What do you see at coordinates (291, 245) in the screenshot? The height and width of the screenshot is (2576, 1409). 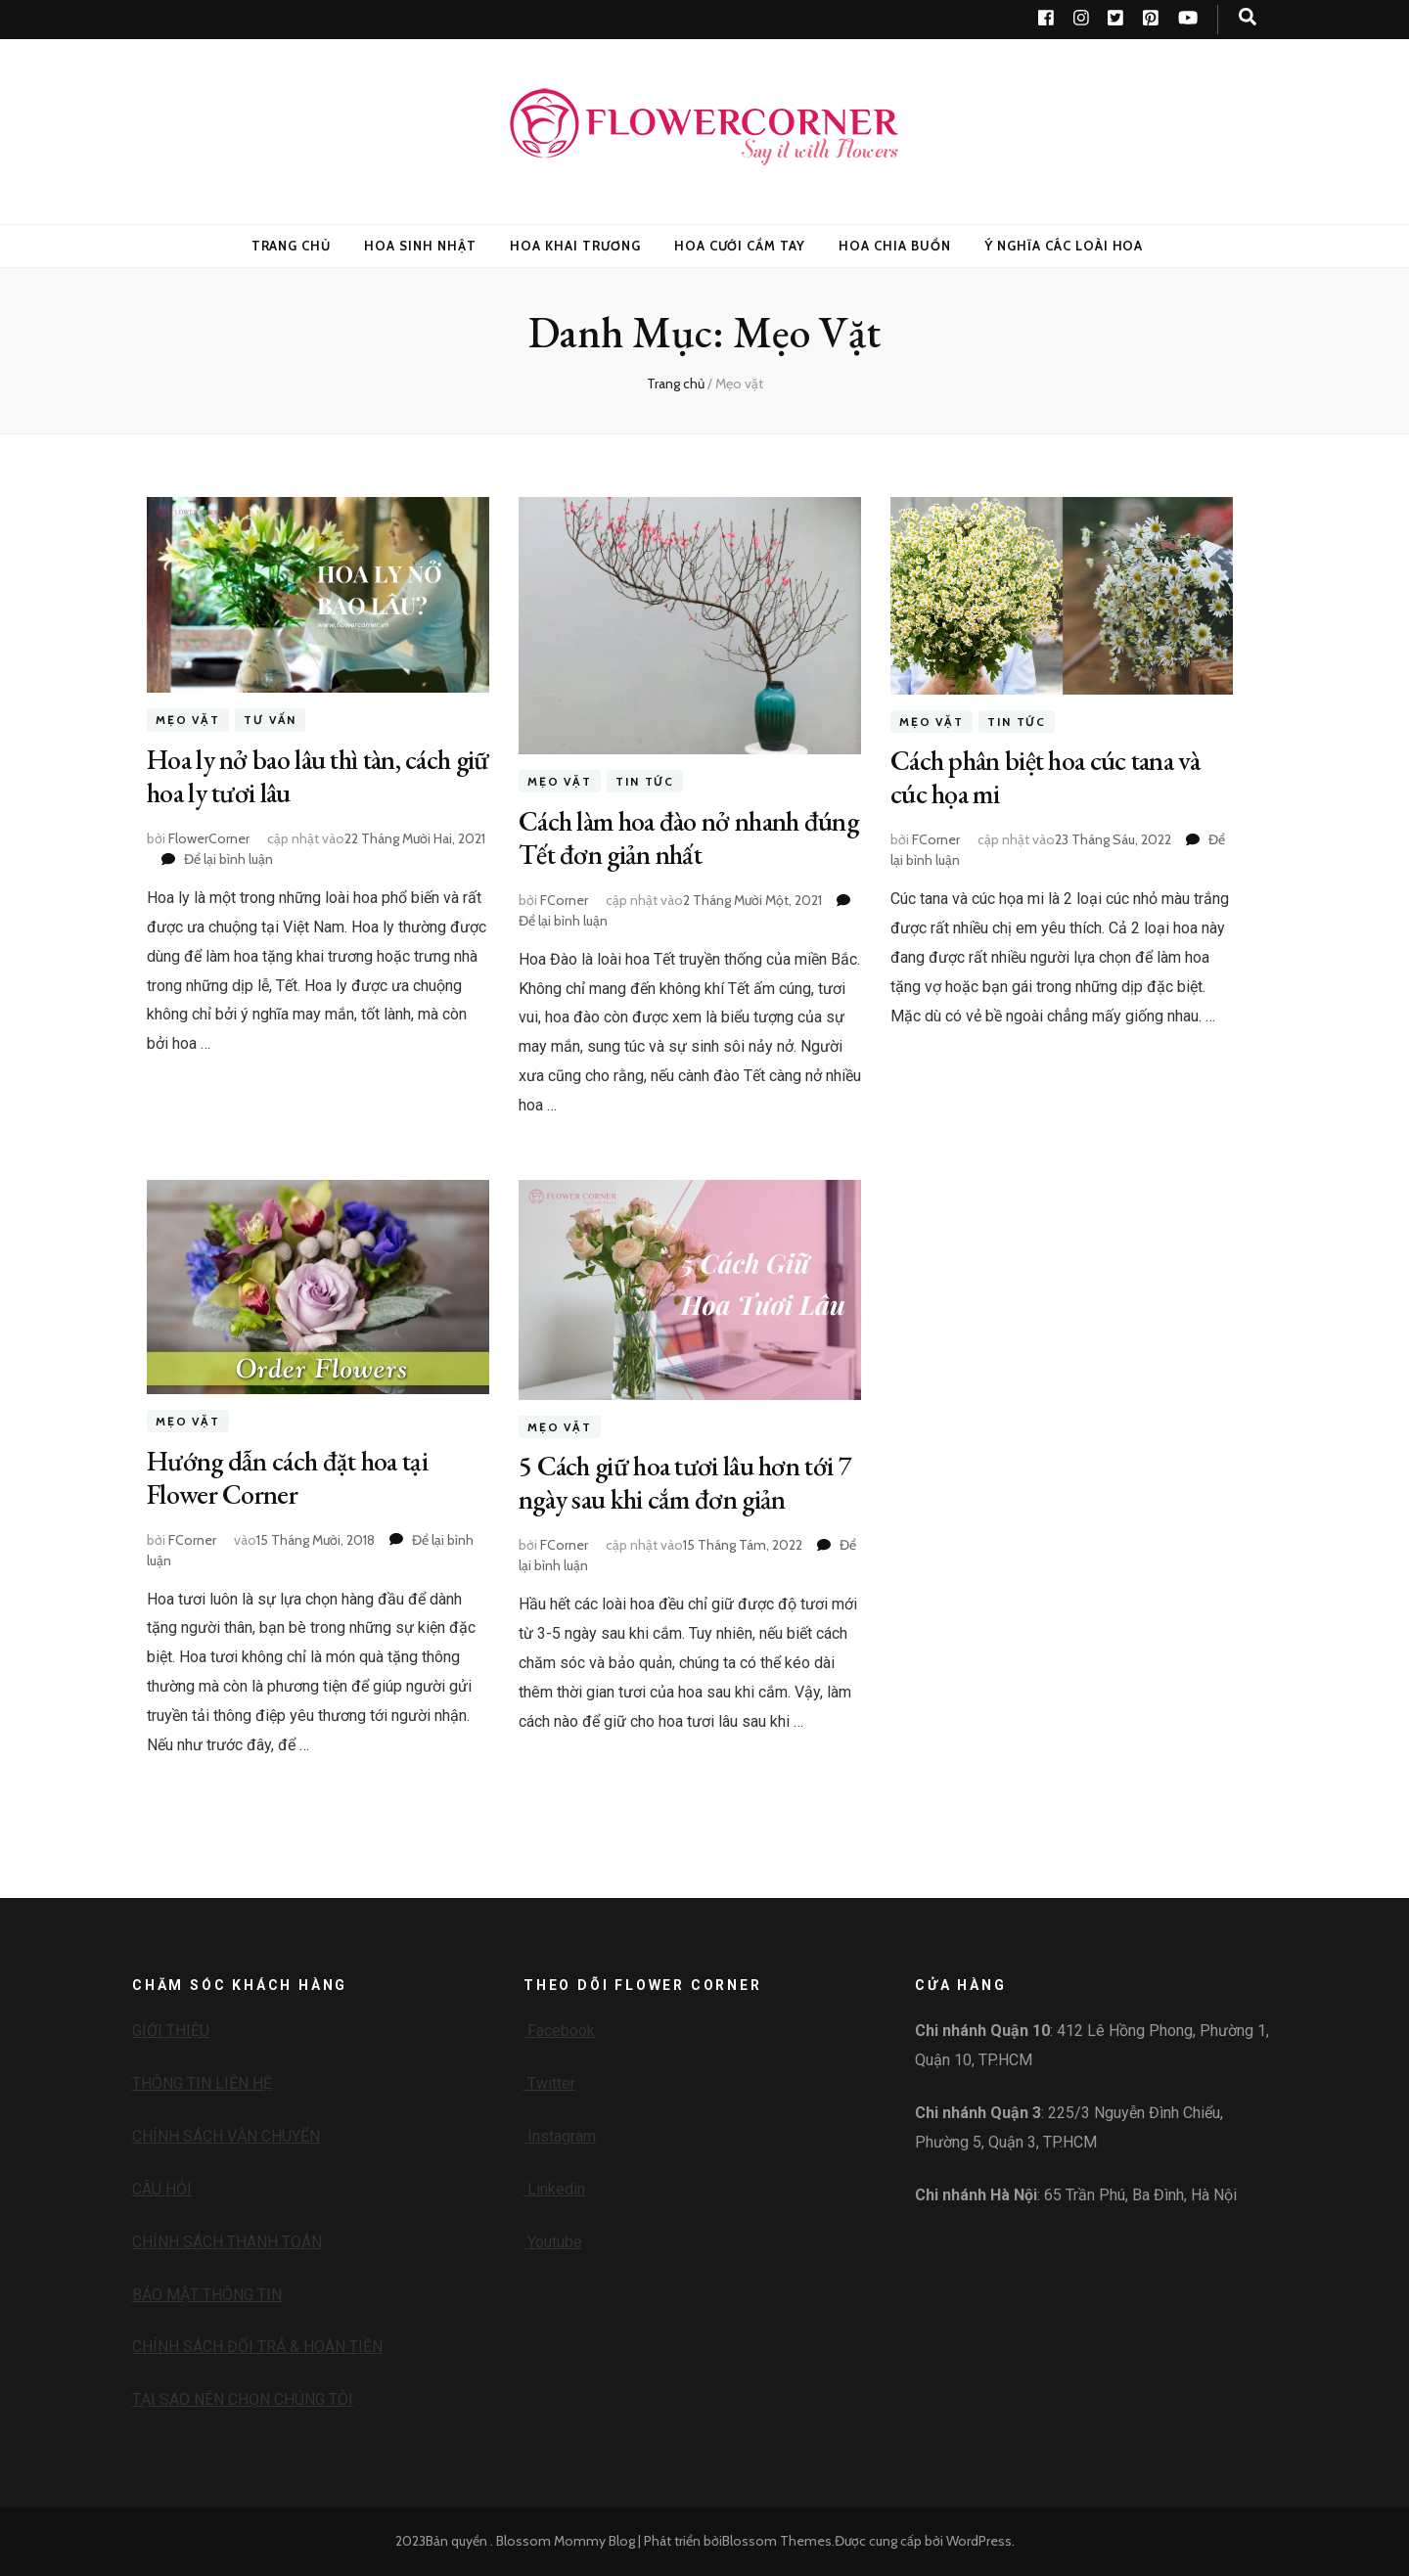 I see `Trang Chủ` at bounding box center [291, 245].